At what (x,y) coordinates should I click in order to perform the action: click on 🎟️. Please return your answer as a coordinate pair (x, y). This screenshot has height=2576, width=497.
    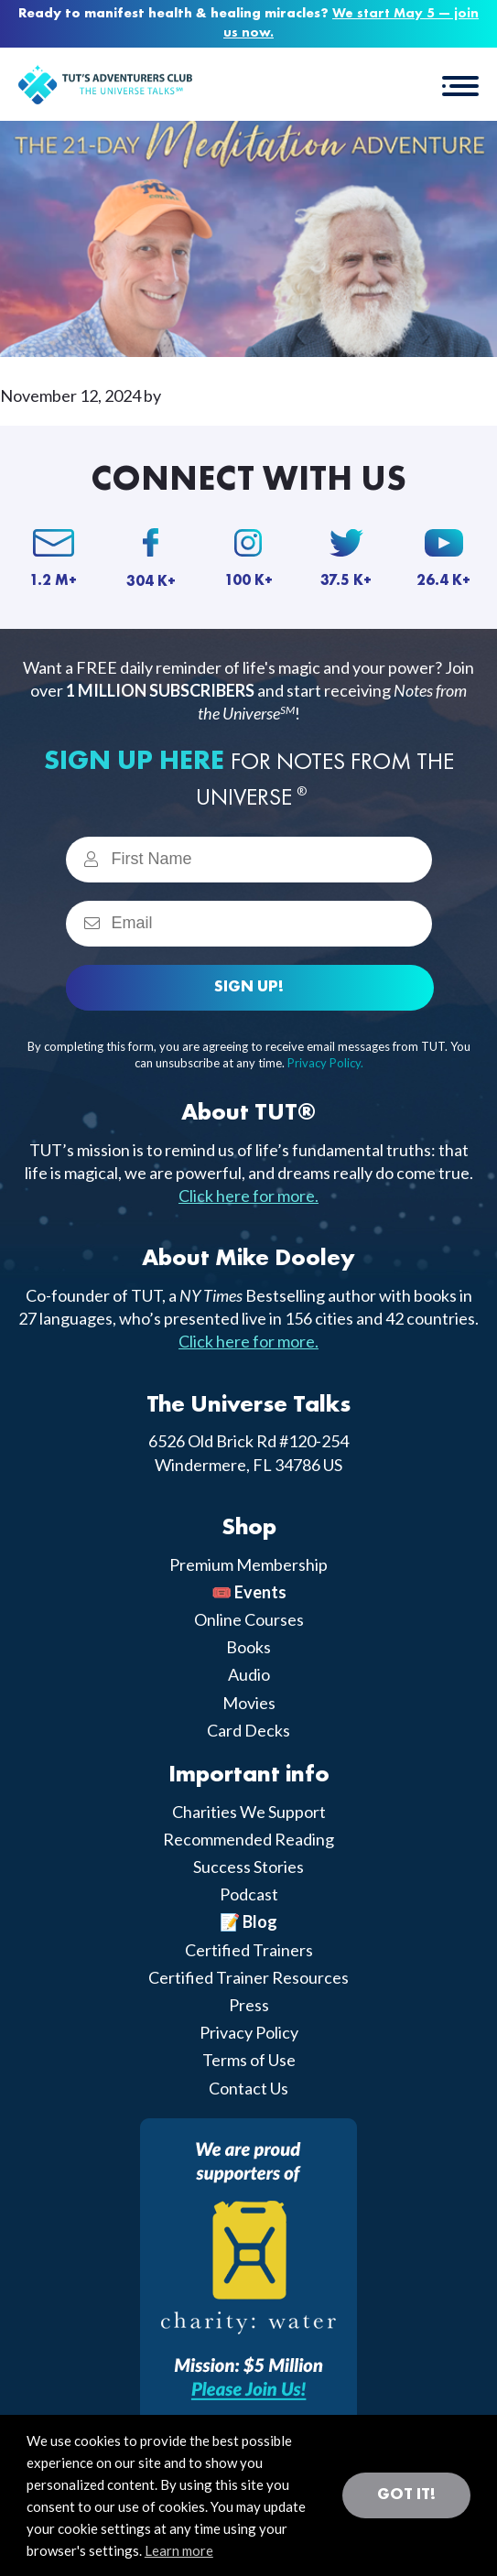
    Looking at the image, I should click on (248, 1592).